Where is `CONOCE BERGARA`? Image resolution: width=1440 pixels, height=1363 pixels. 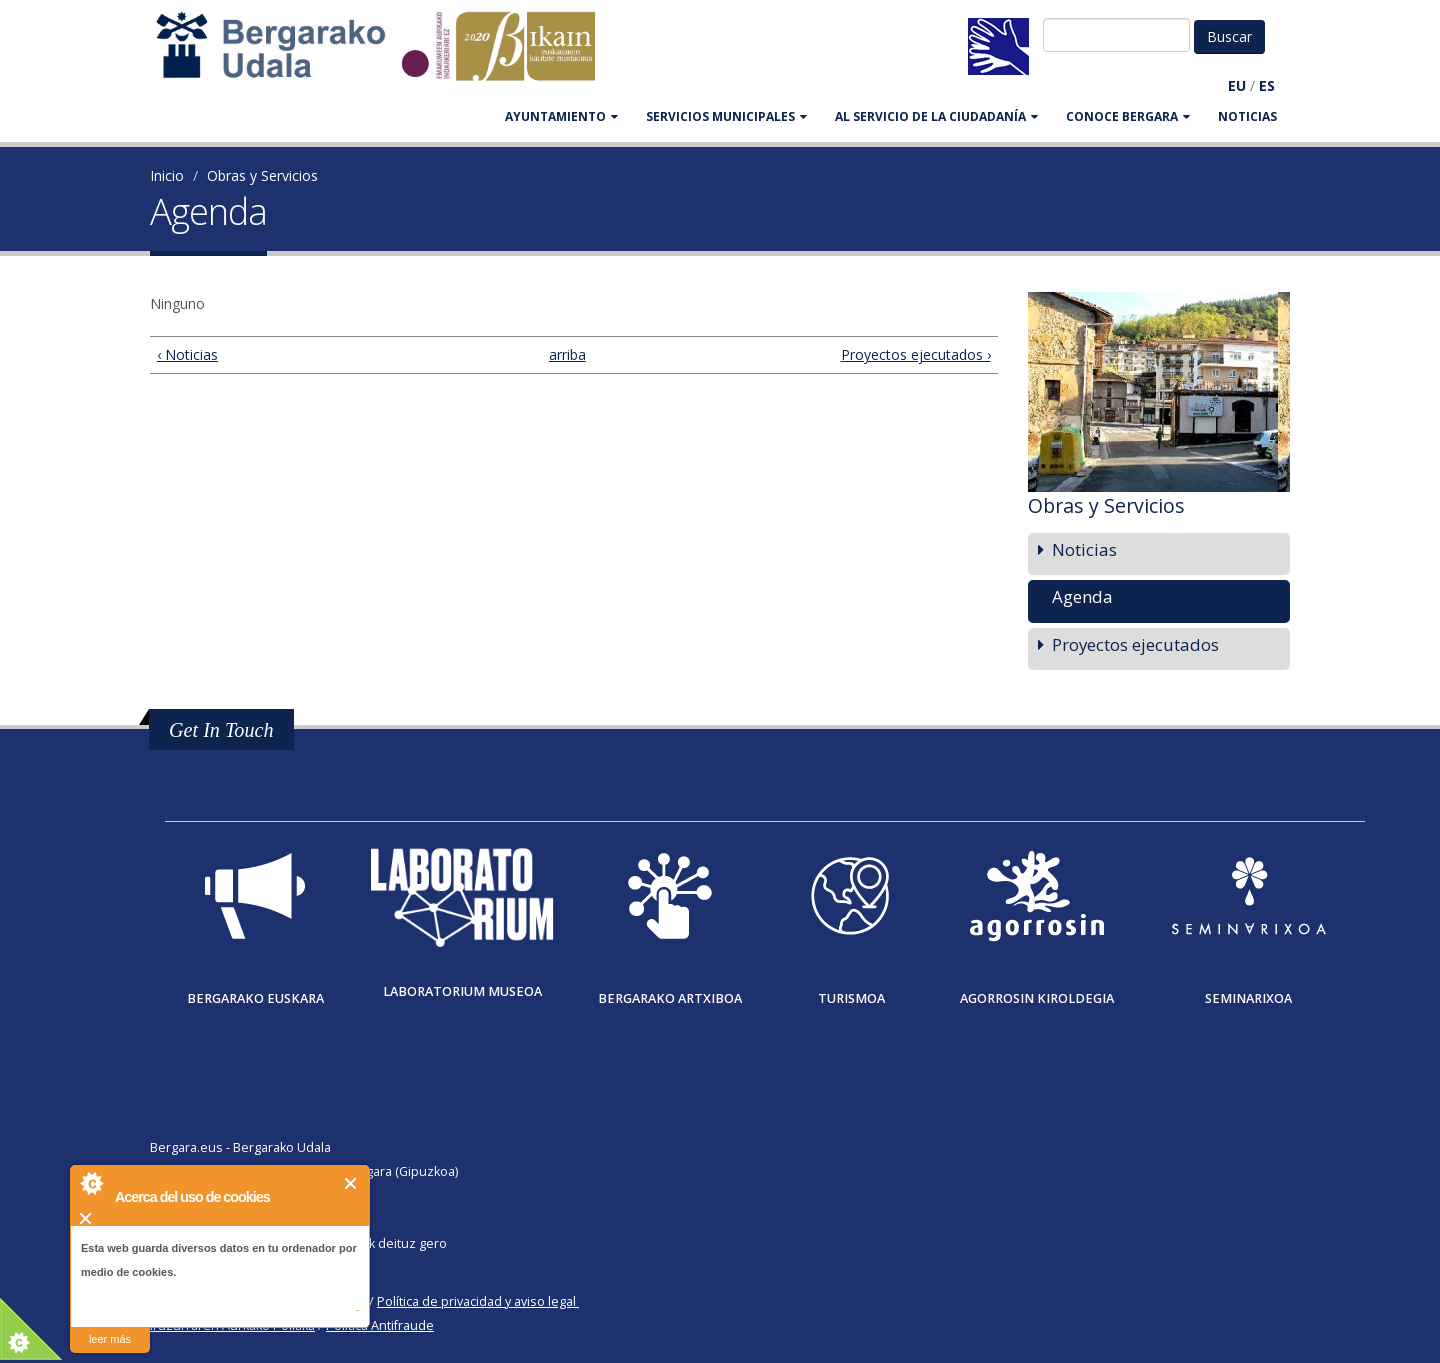 CONOCE BERGARA is located at coordinates (1128, 116).